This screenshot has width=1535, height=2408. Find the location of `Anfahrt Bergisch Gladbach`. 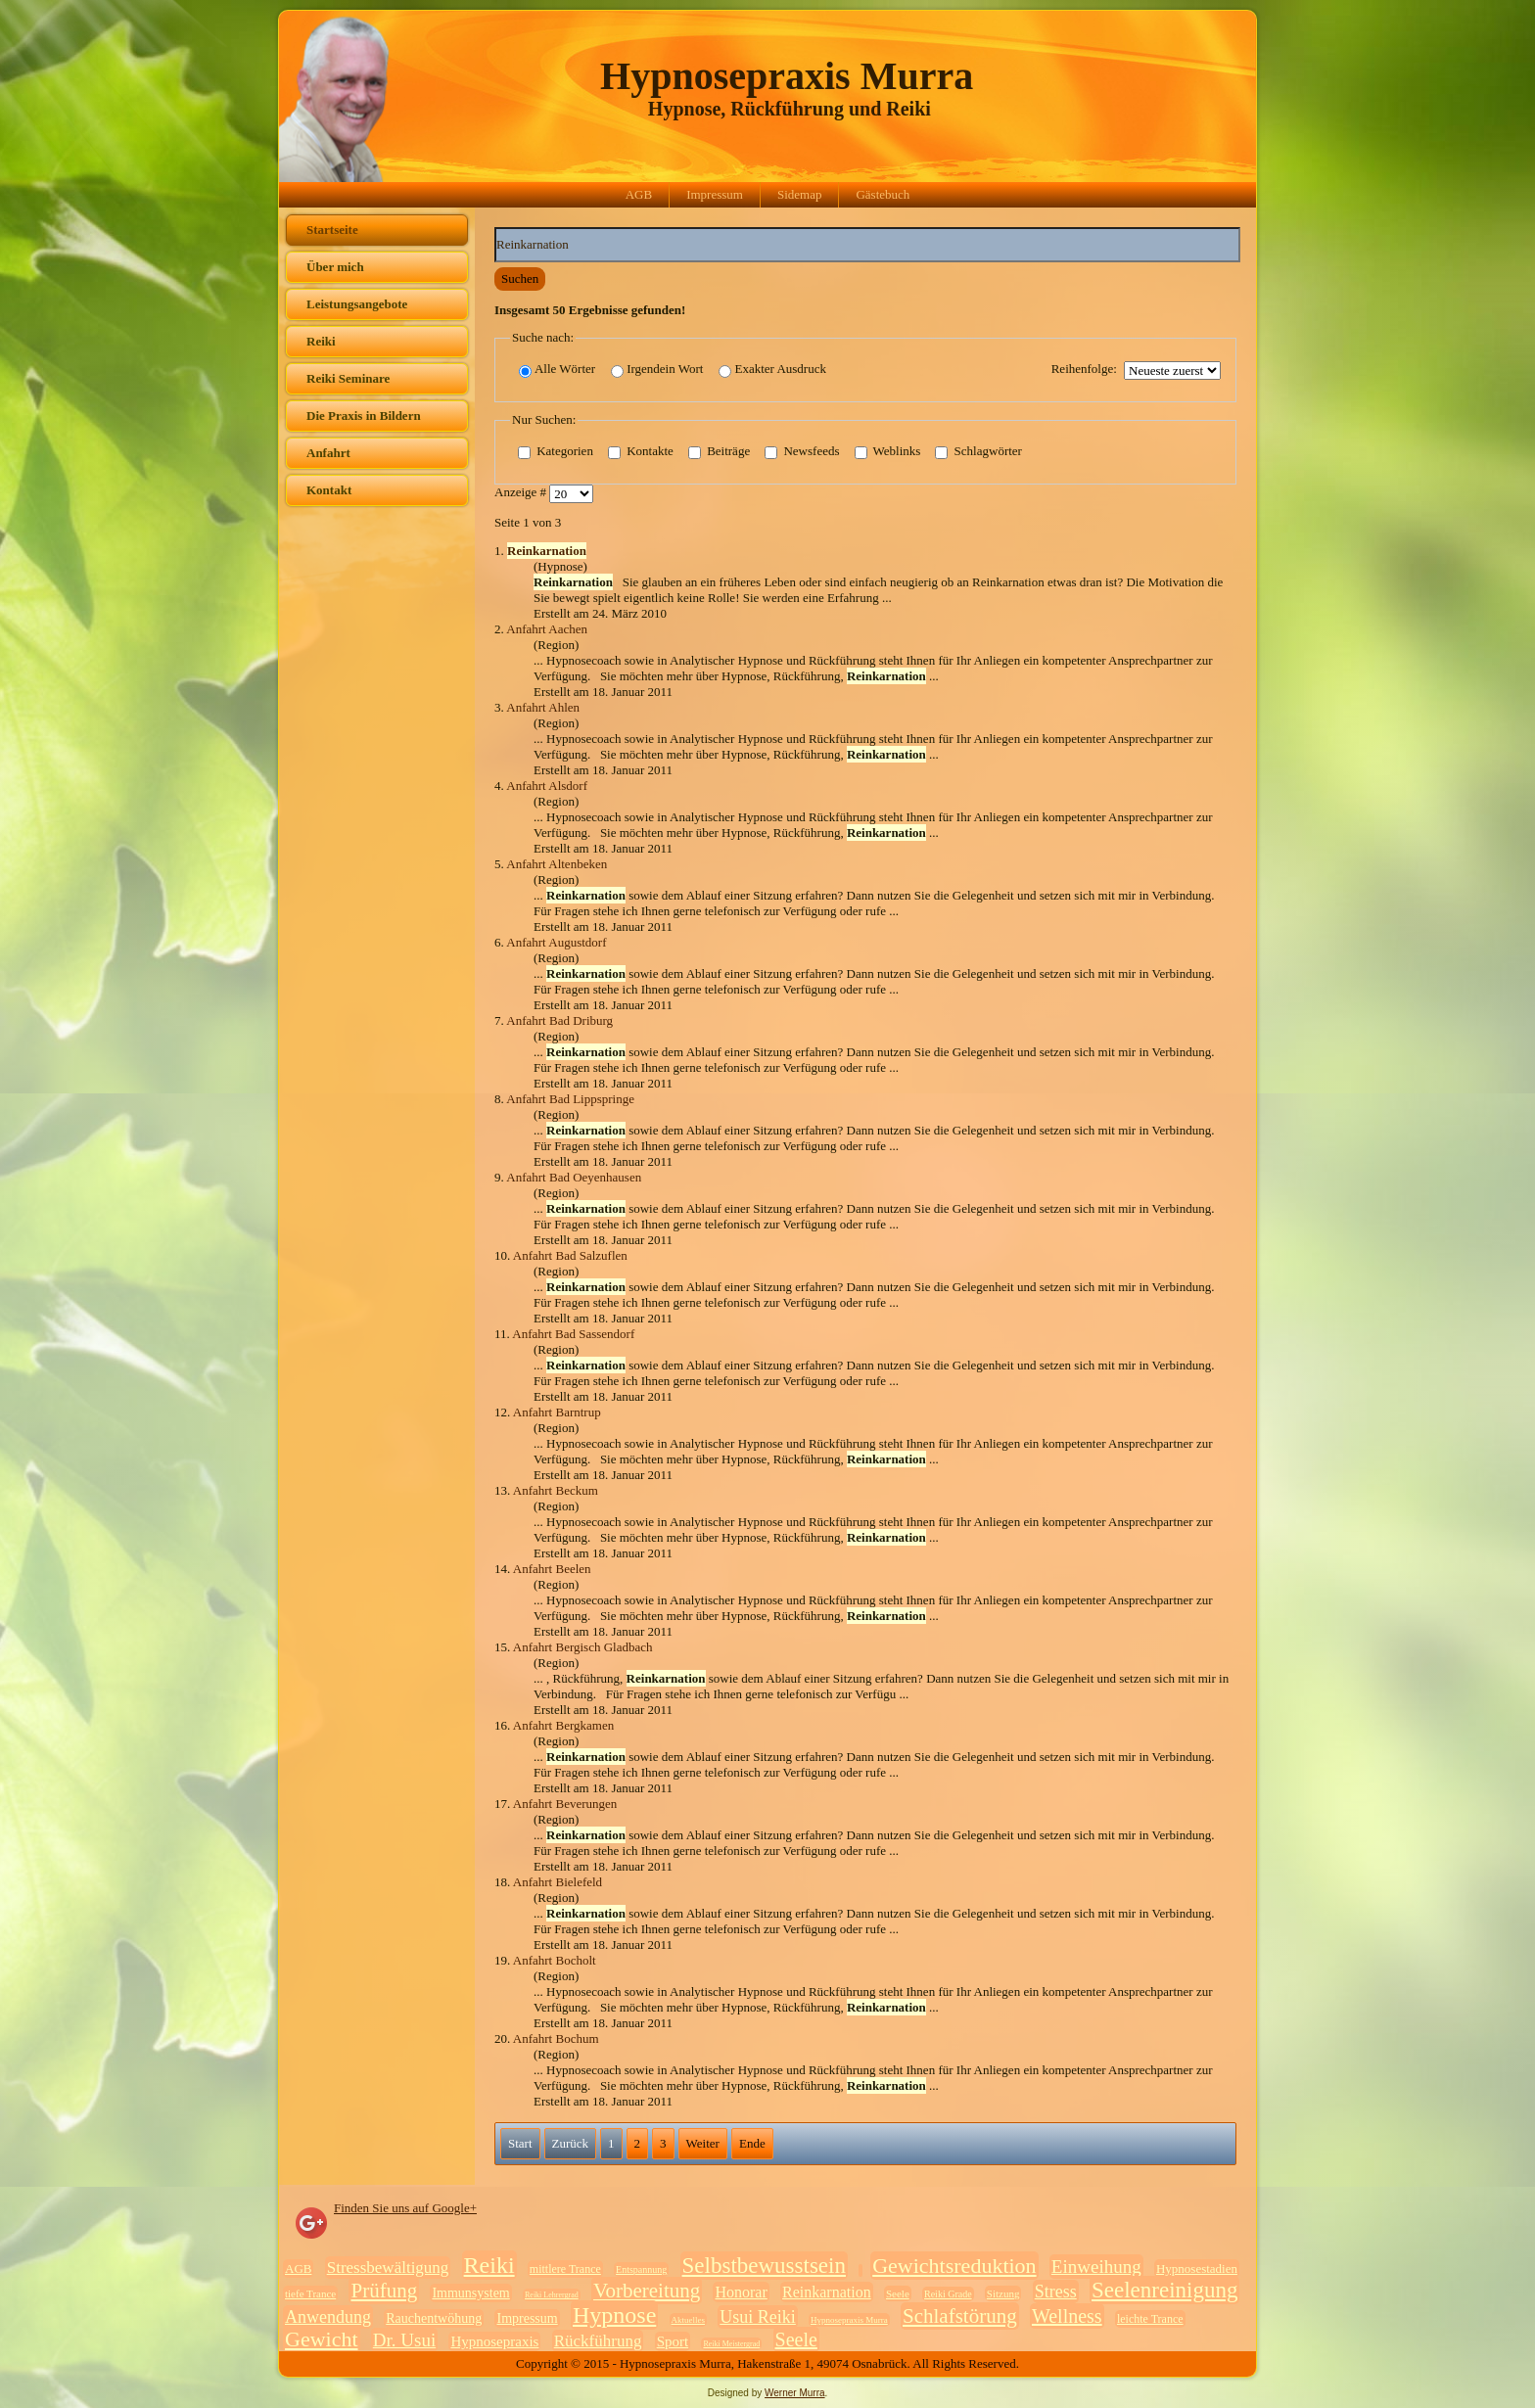

Anfahrt Bergisch Gladbach is located at coordinates (583, 1647).